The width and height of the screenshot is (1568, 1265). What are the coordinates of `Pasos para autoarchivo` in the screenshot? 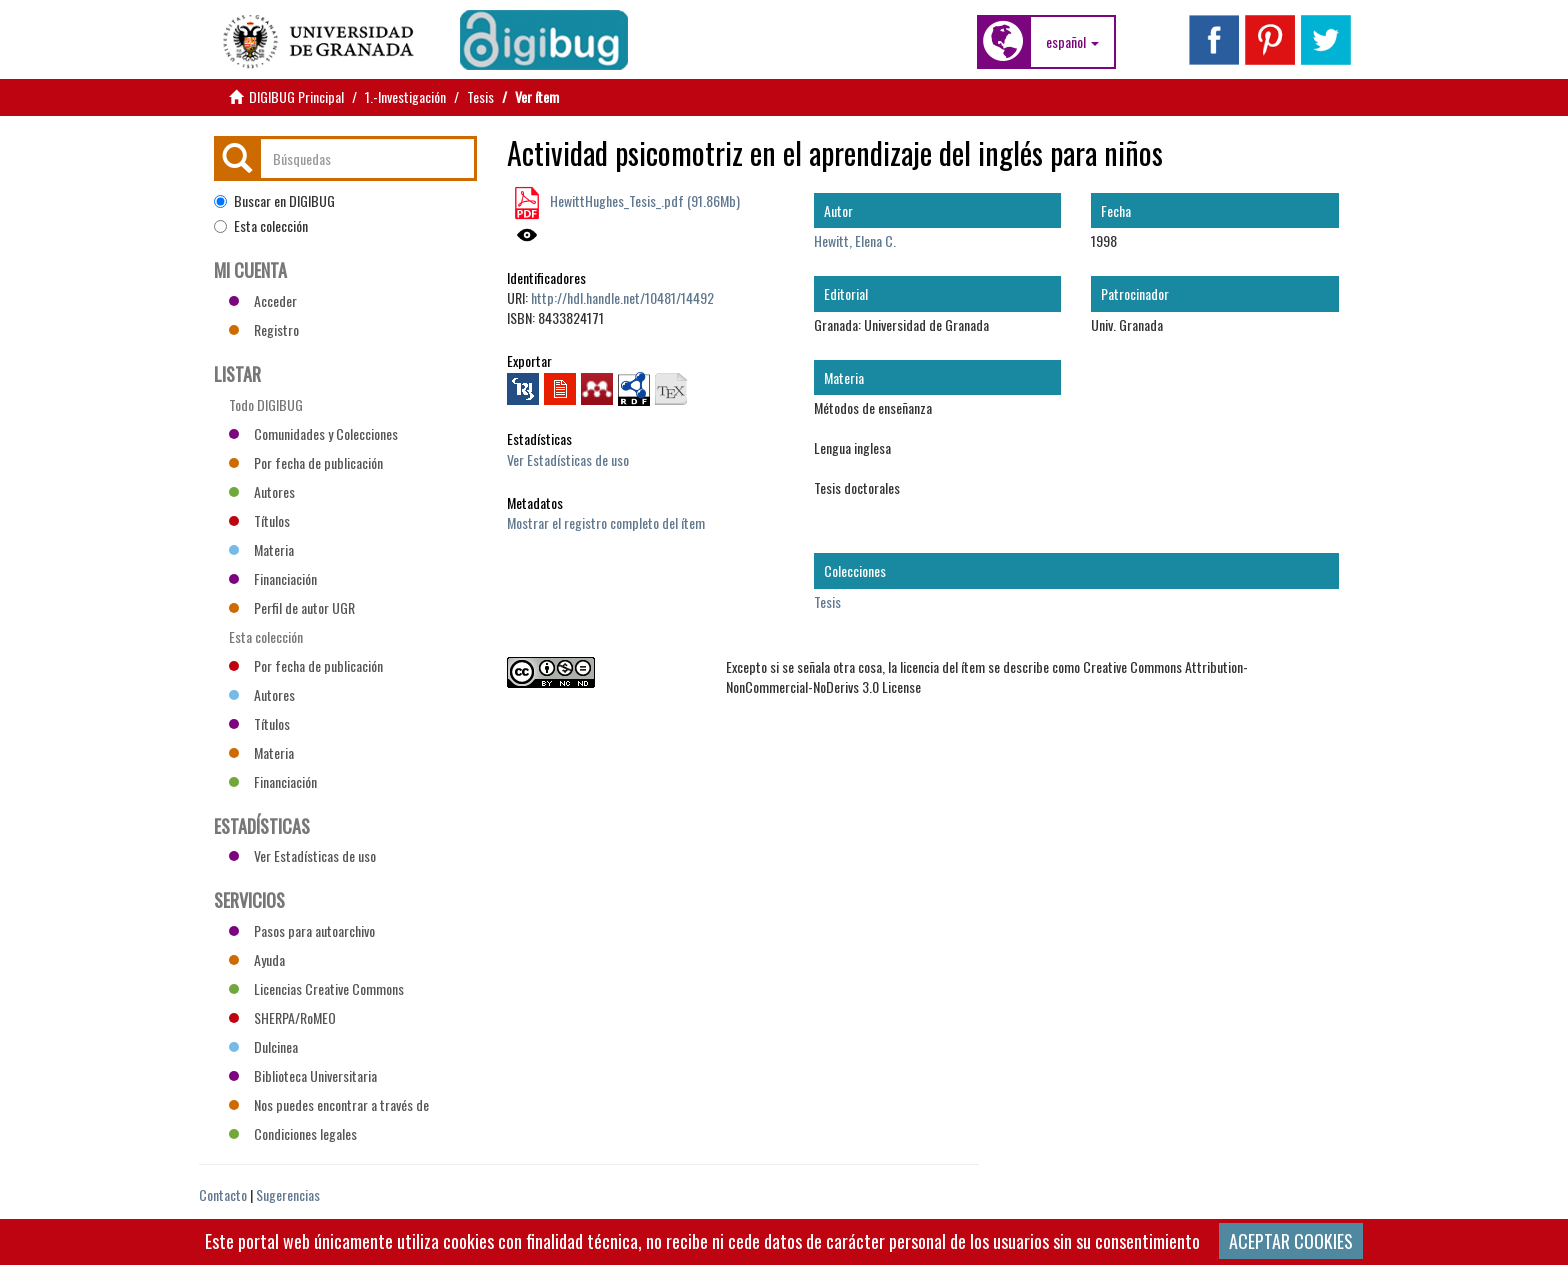 It's located at (302, 930).